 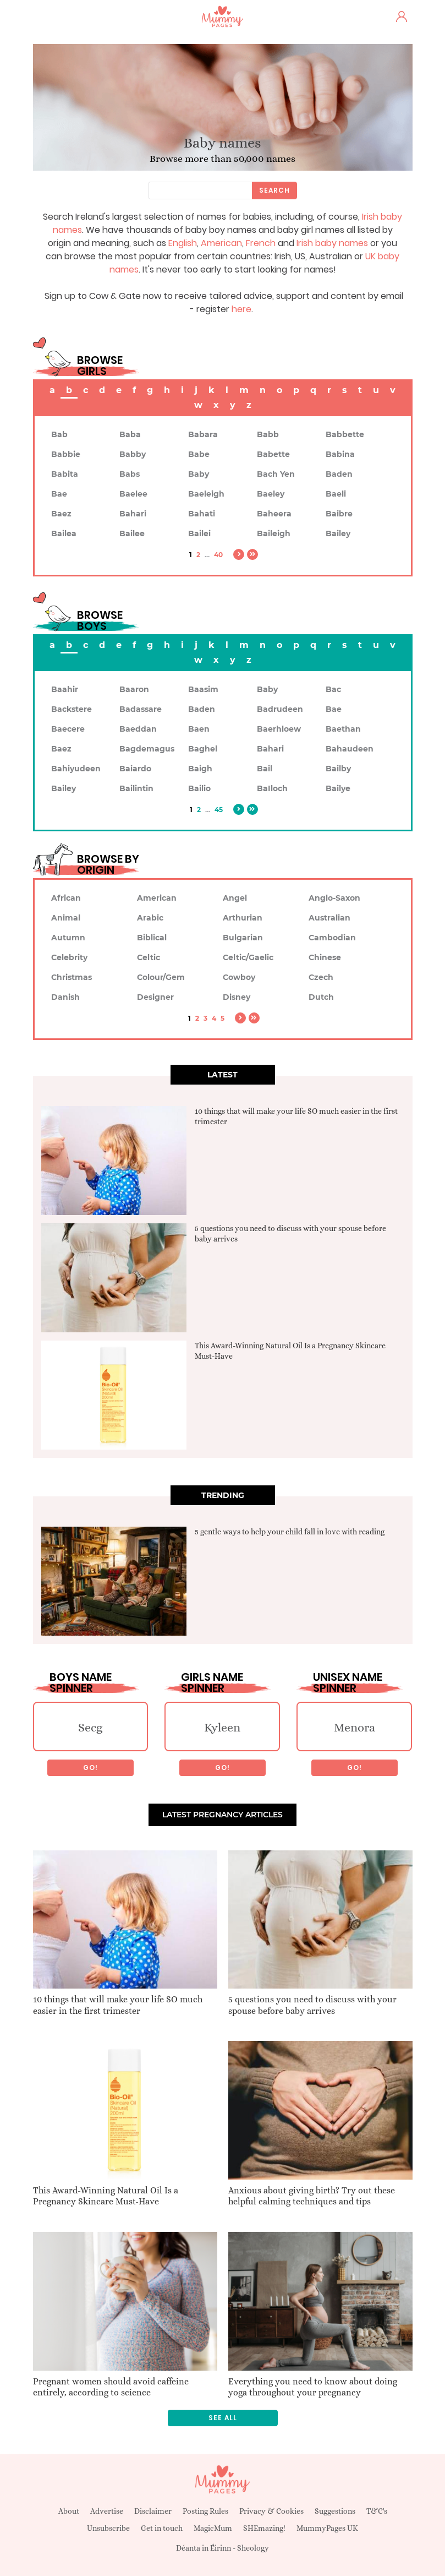 I want to click on Bahaudeen, so click(x=349, y=749).